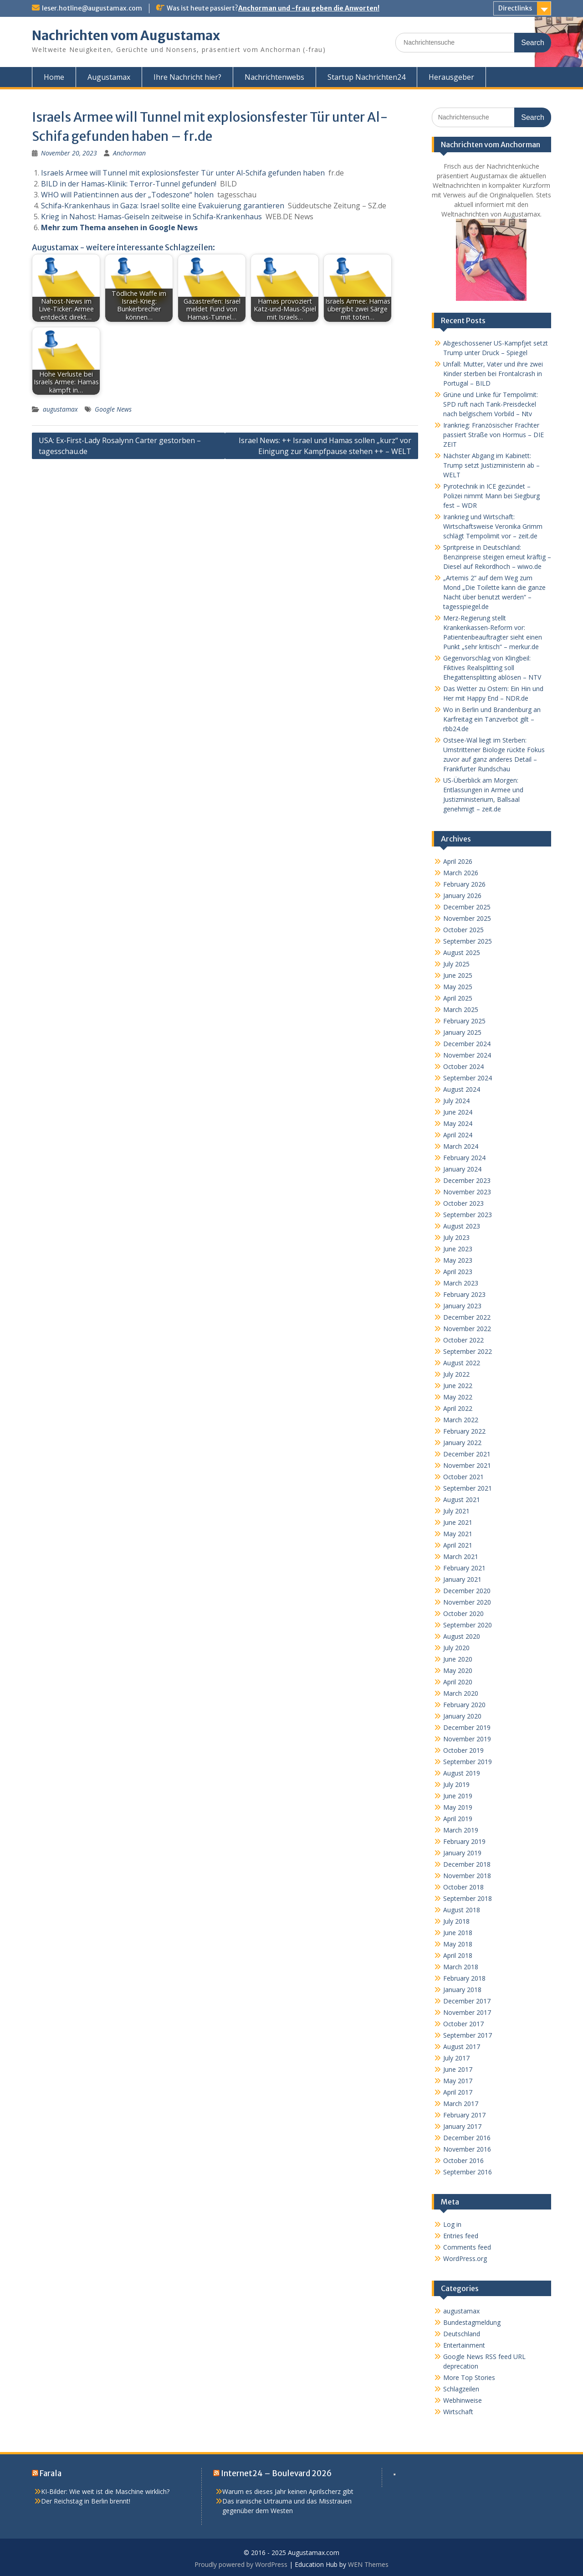  What do you see at coordinates (460, 2235) in the screenshot?
I see `Entries feed` at bounding box center [460, 2235].